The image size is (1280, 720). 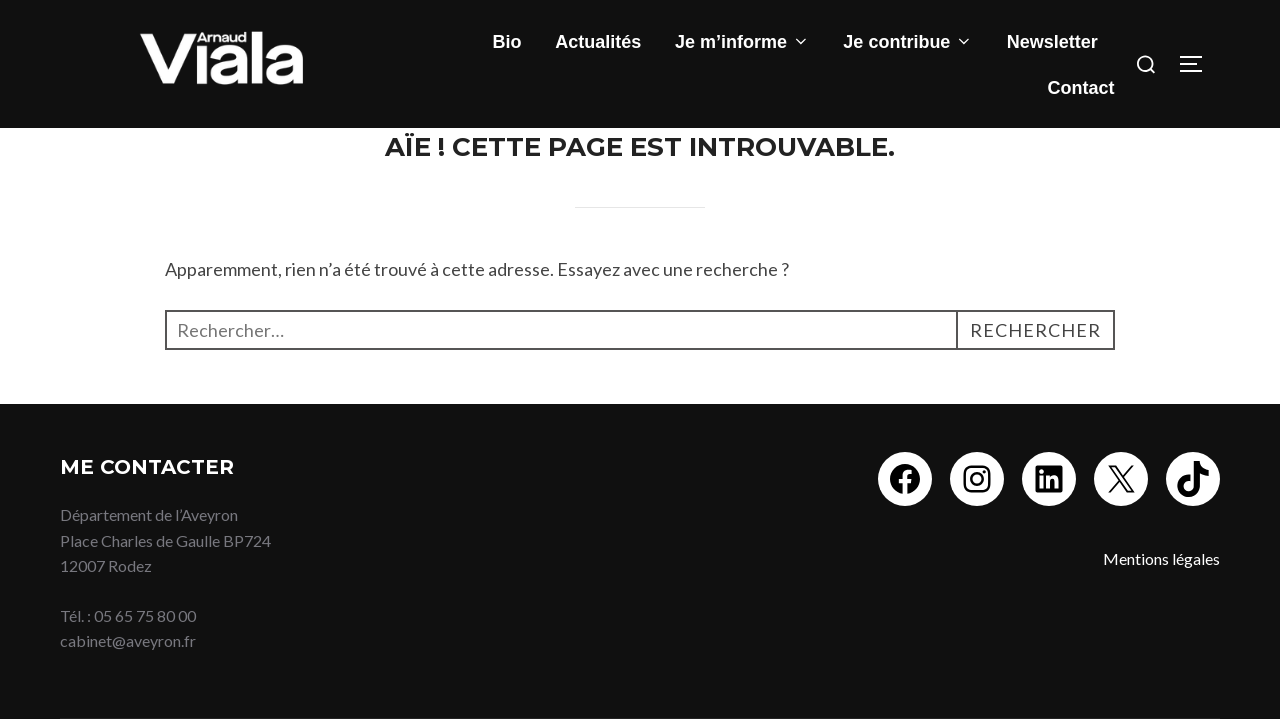 What do you see at coordinates (1161, 558) in the screenshot?
I see `Mentions légales` at bounding box center [1161, 558].